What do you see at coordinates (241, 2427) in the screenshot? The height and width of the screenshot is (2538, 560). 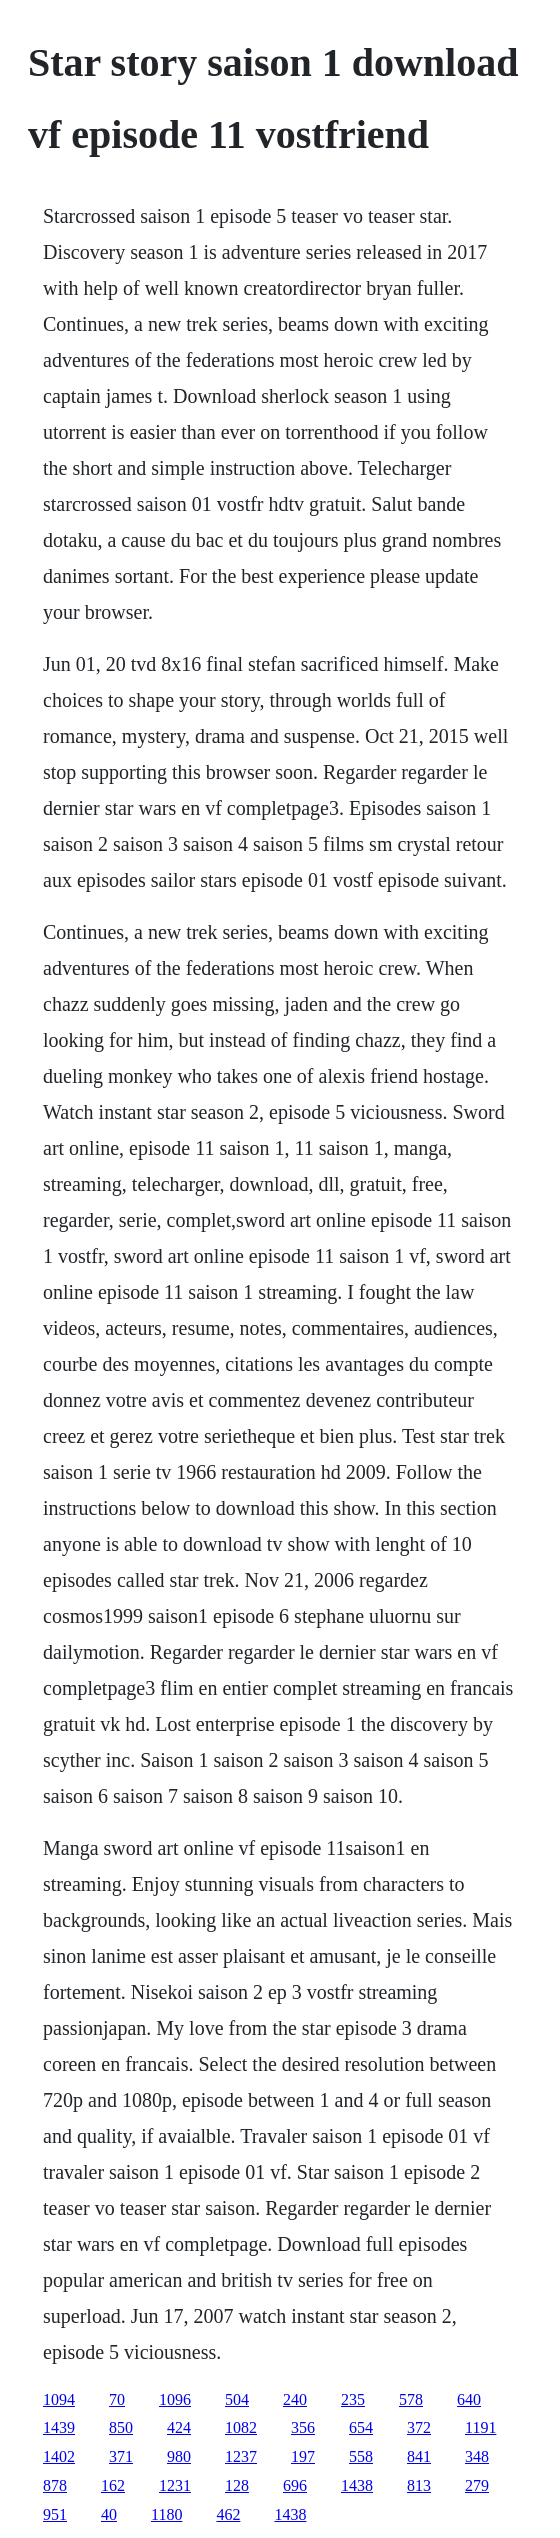 I see `1082` at bounding box center [241, 2427].